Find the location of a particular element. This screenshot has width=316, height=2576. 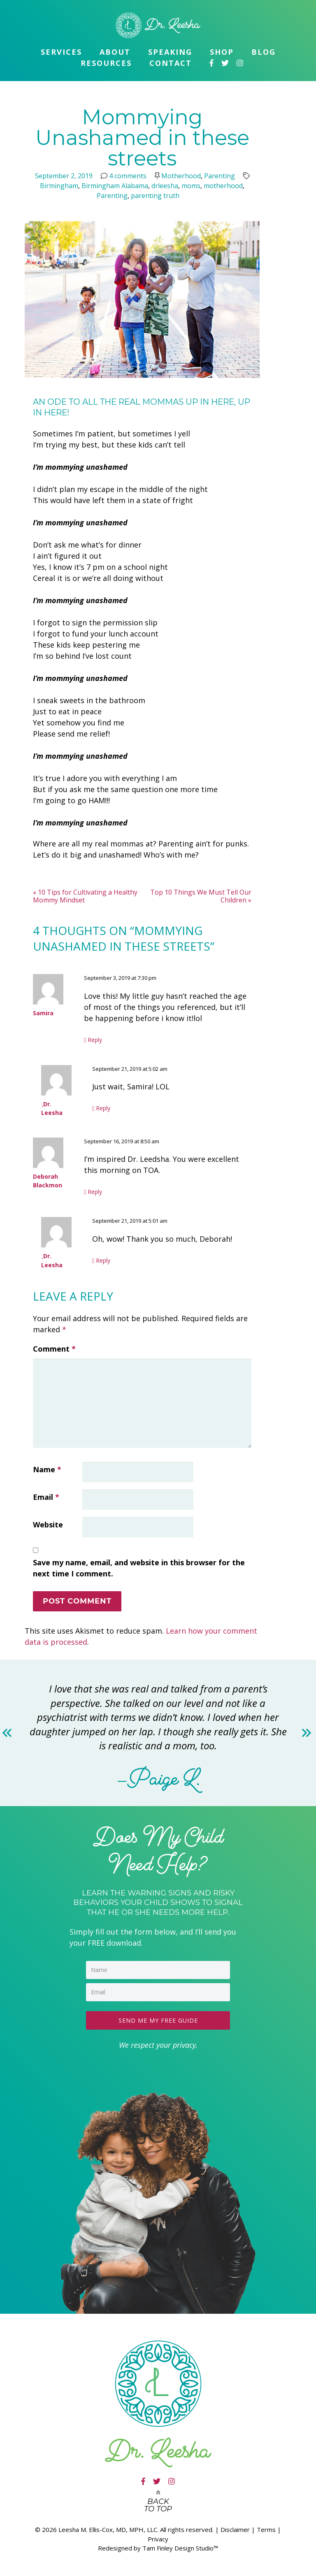

Terms is located at coordinates (266, 2528).